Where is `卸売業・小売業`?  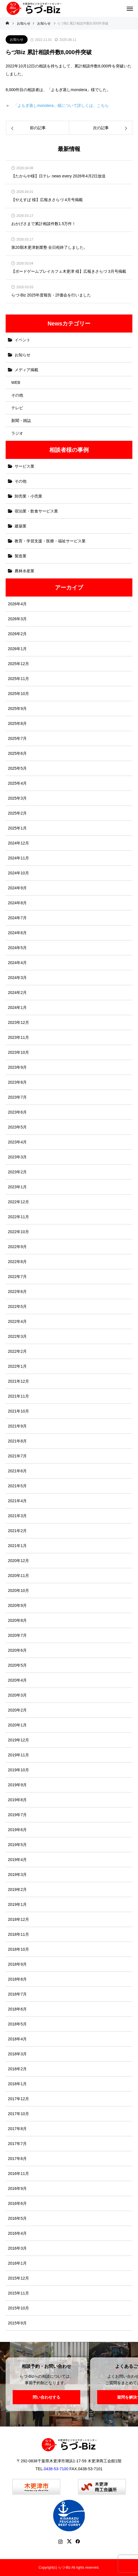 卸売業・小売業 is located at coordinates (28, 496).